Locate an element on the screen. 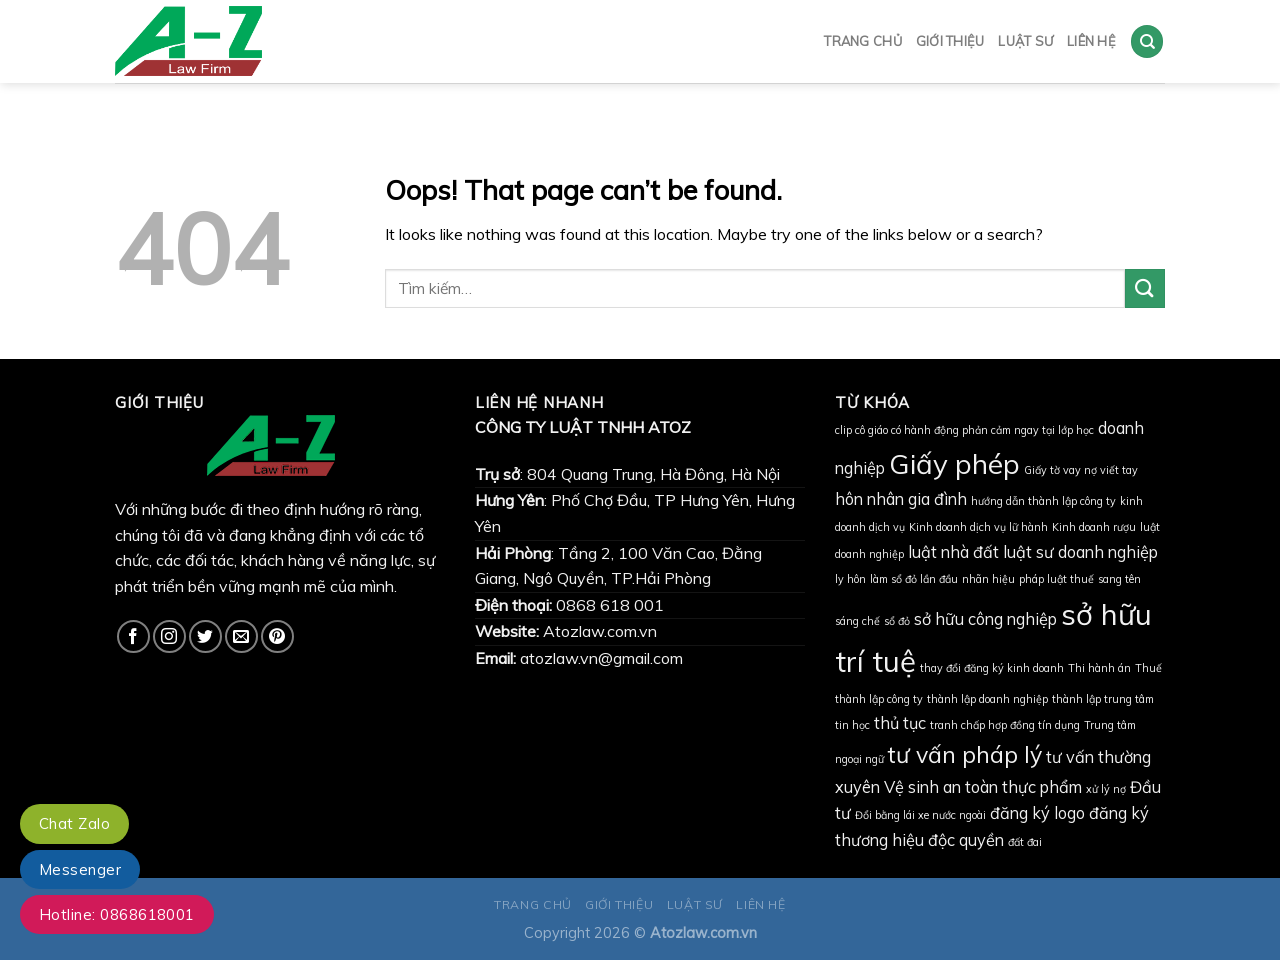  LIÊN HỆ is located at coordinates (1091, 37).